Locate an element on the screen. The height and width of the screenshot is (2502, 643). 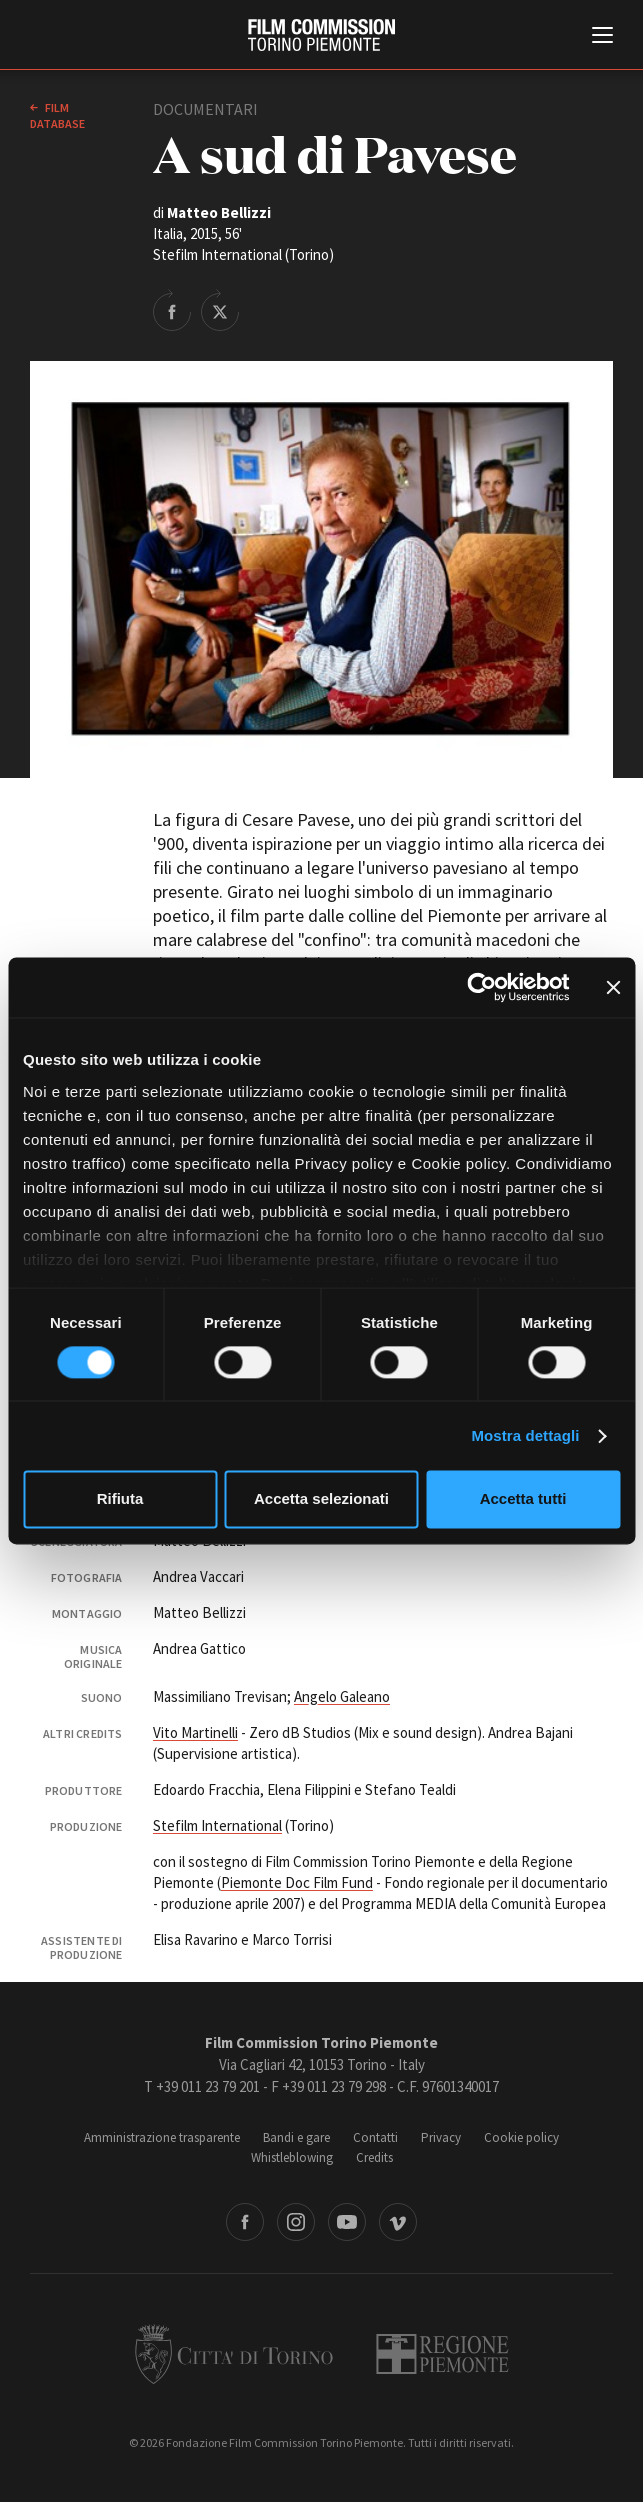
[Cookiebot di Usercentrics - si apre in una nuova scheda] is located at coordinates (481, 987).